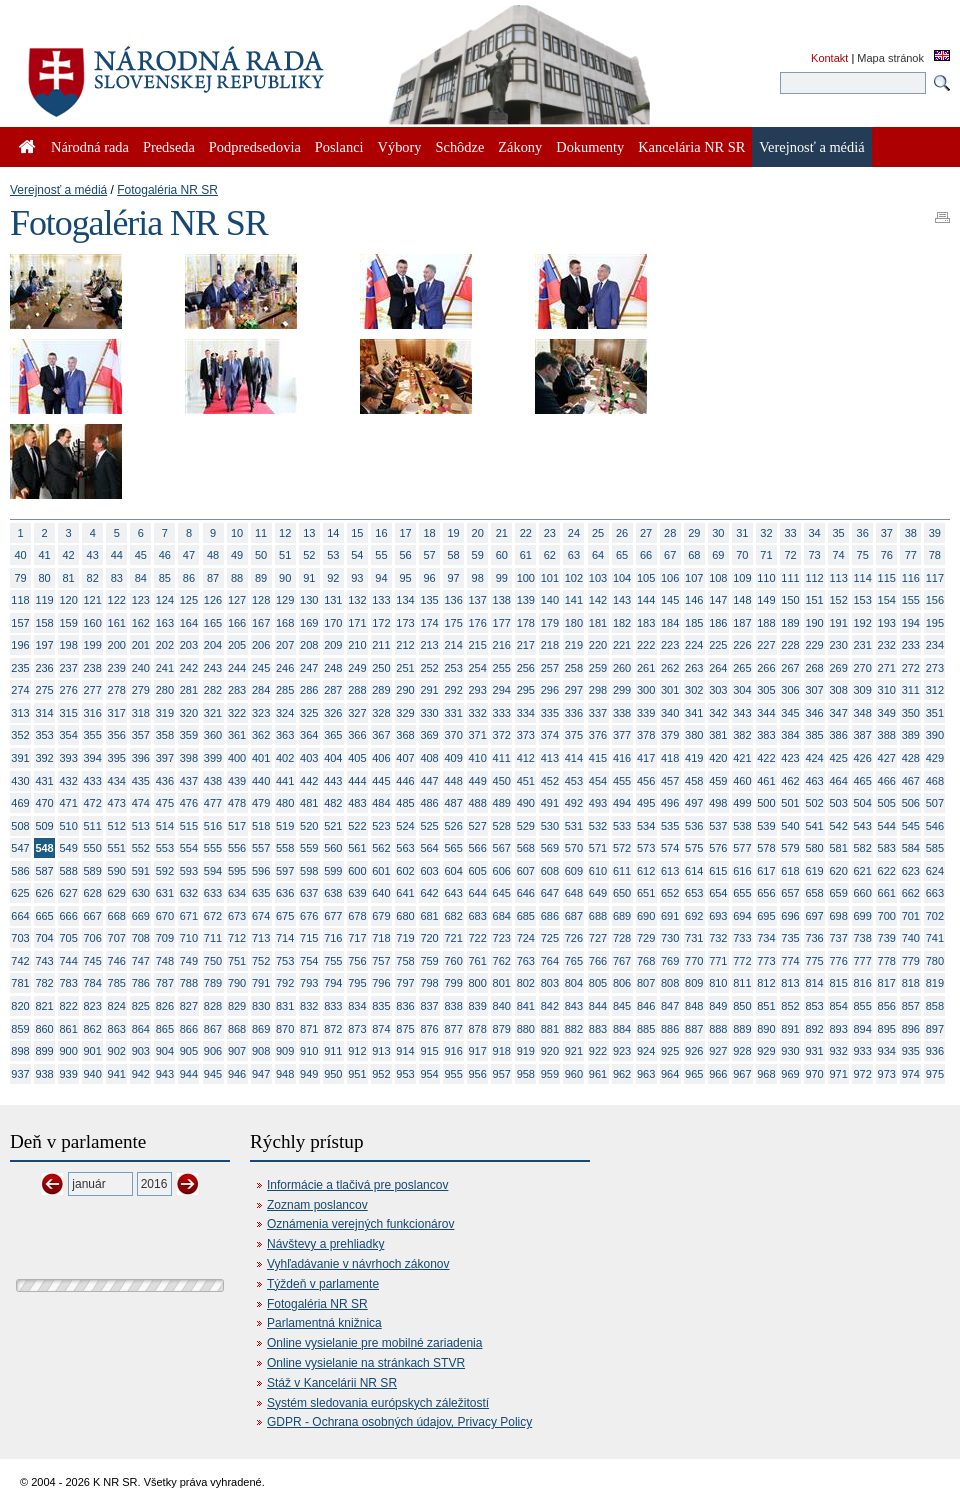  Describe the element at coordinates (117, 938) in the screenshot. I see `707` at that location.